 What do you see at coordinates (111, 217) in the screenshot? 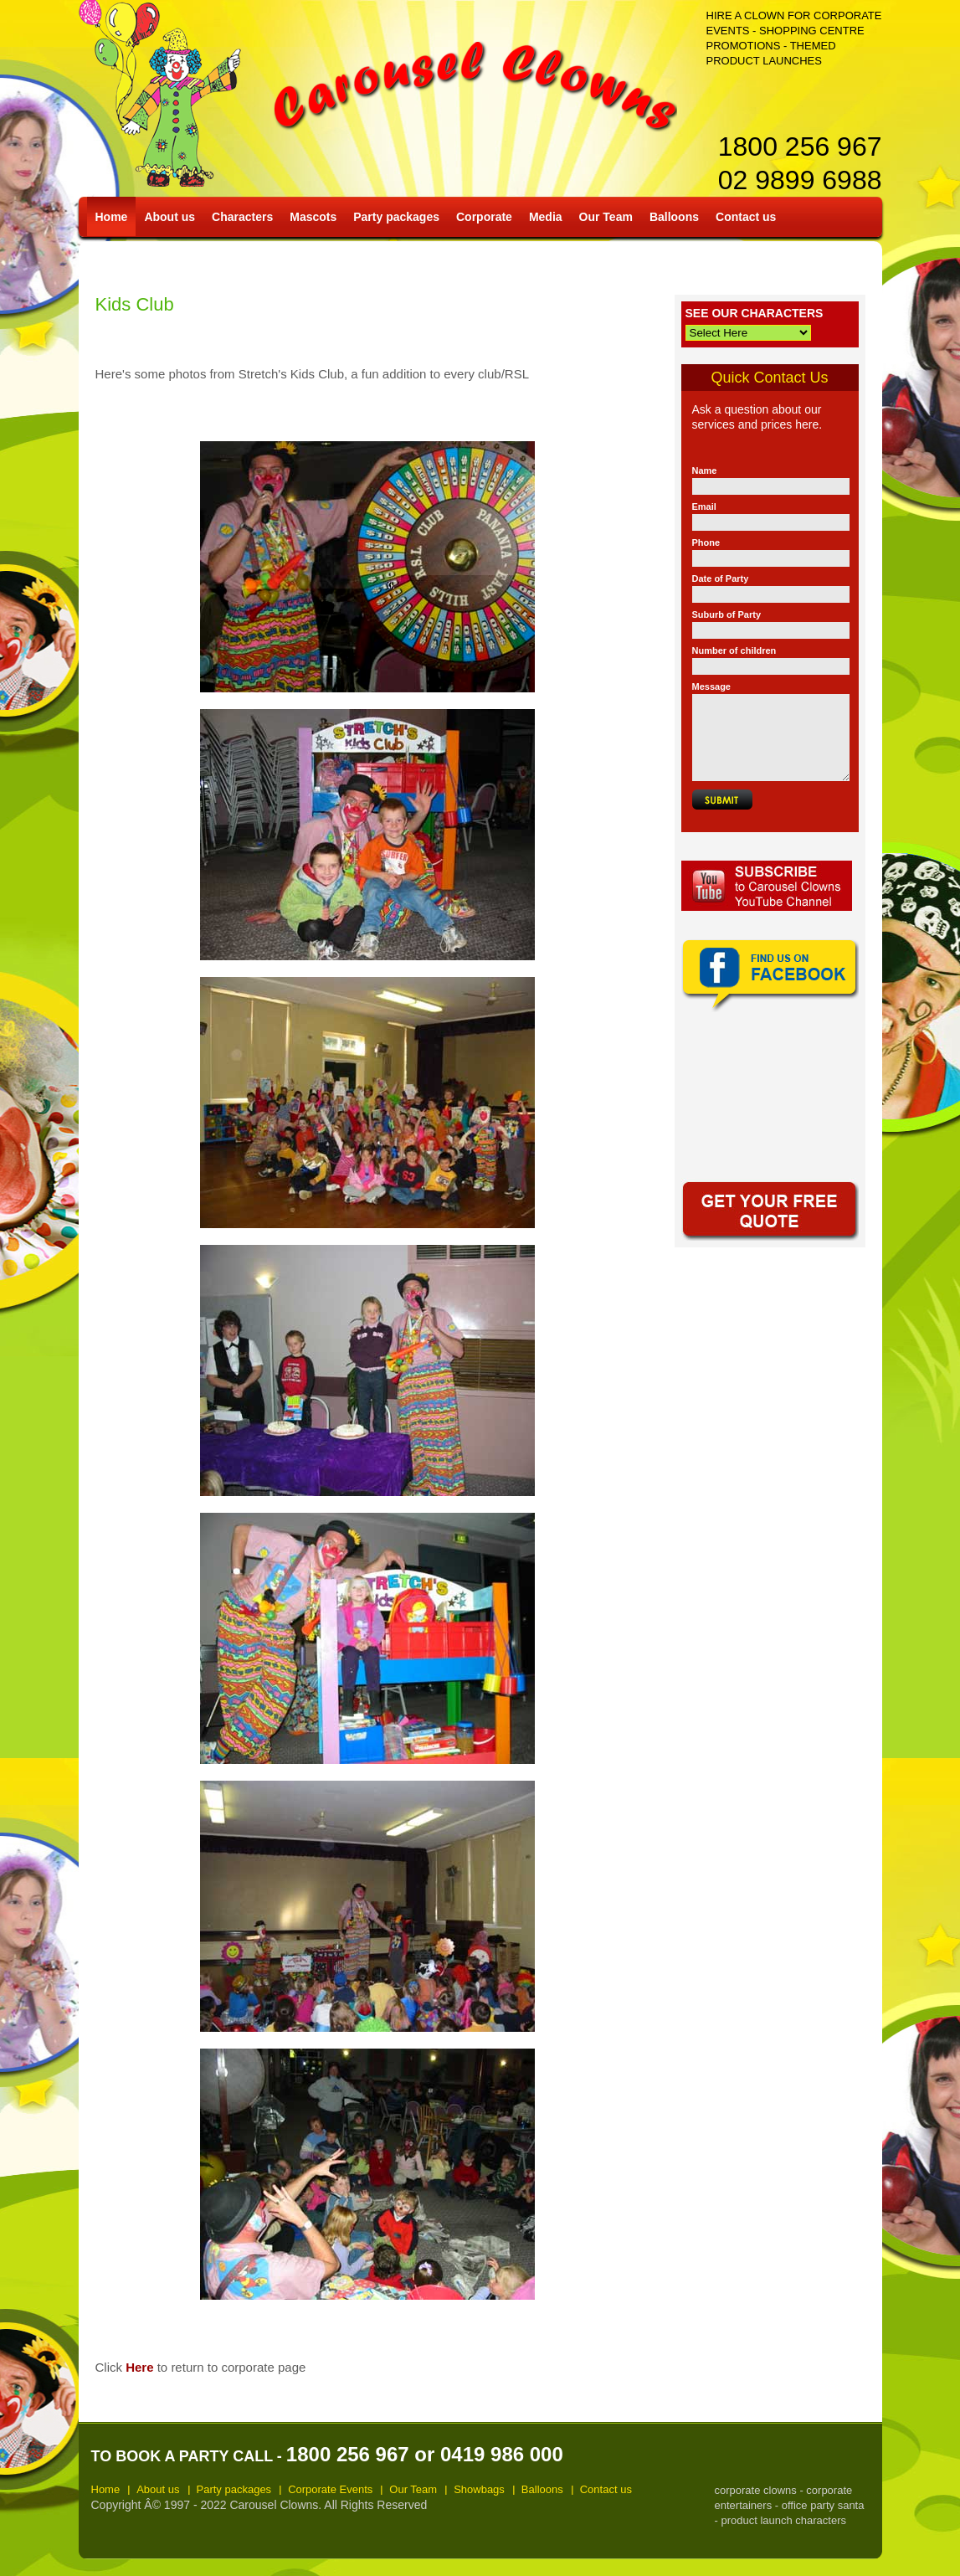
I see `Home` at bounding box center [111, 217].